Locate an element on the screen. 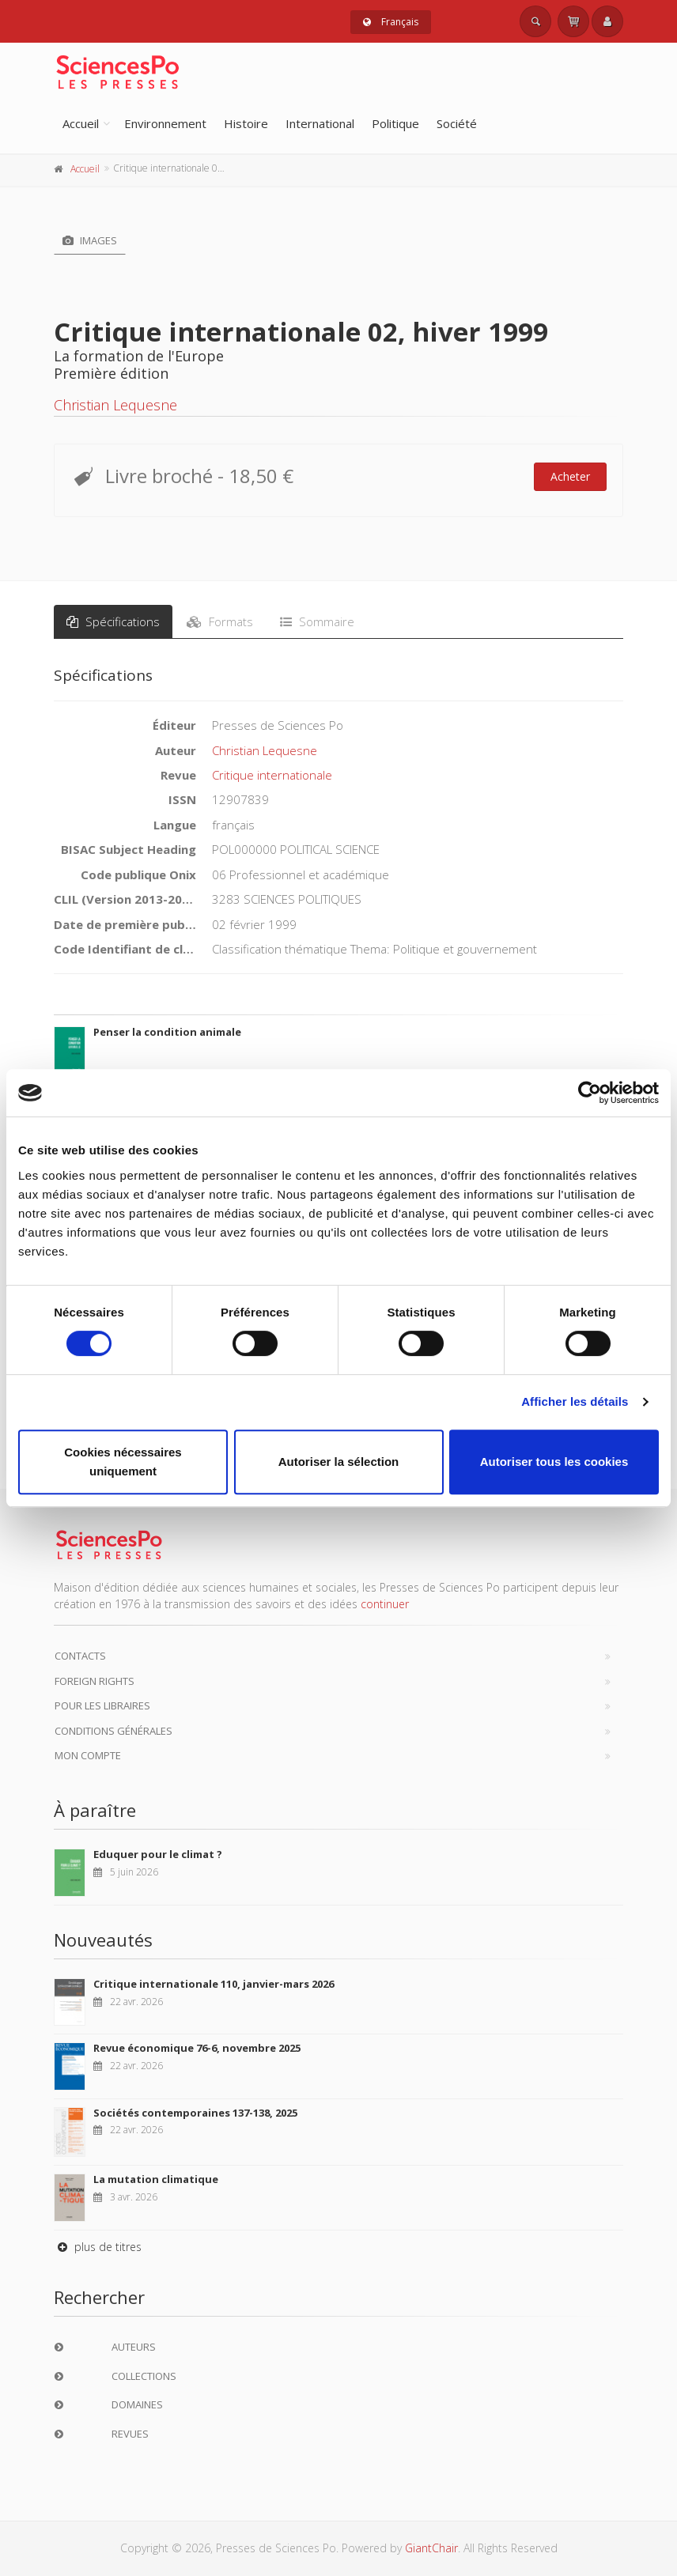  Critique internationale is located at coordinates (272, 775).